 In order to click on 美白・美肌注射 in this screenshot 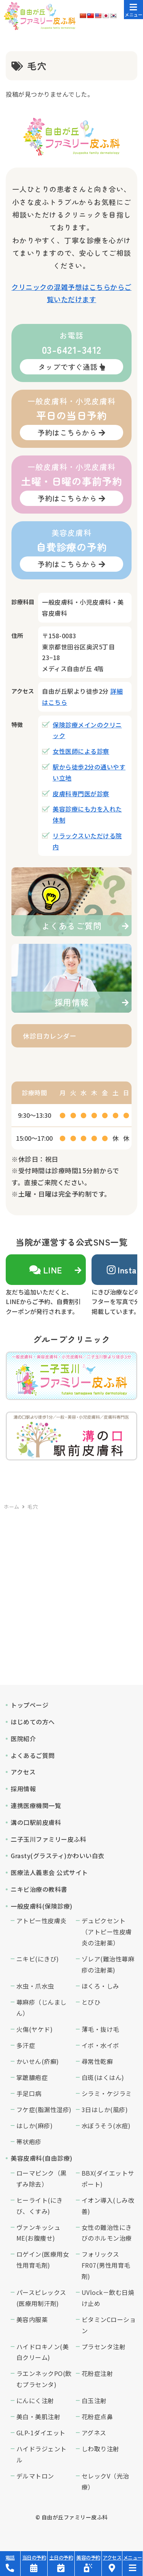, I will do `click(38, 2416)`.